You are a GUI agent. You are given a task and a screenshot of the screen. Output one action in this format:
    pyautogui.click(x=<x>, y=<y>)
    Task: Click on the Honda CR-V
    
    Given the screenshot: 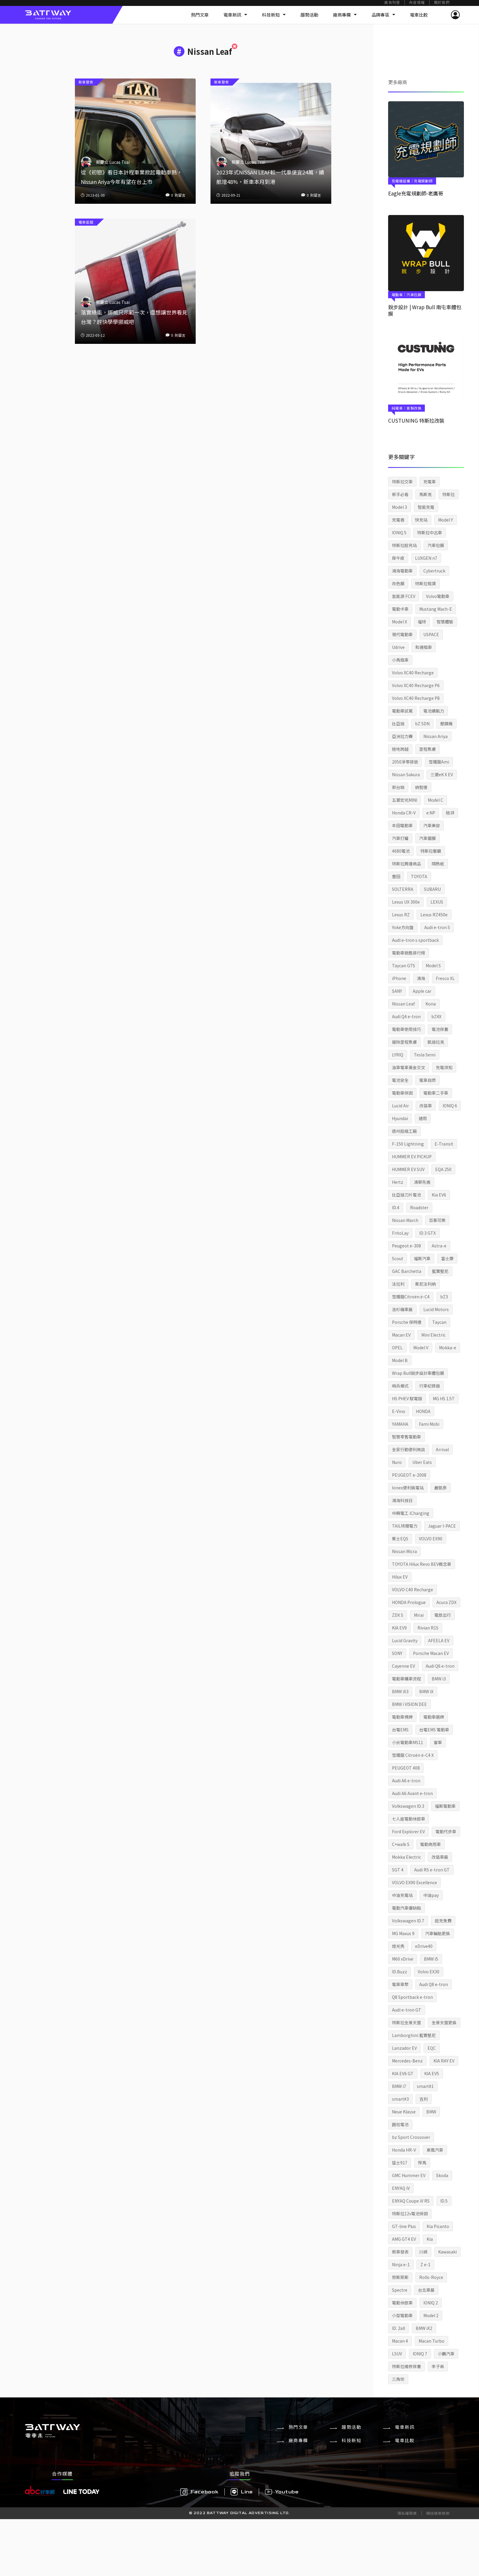 What is the action you would take?
    pyautogui.click(x=404, y=813)
    